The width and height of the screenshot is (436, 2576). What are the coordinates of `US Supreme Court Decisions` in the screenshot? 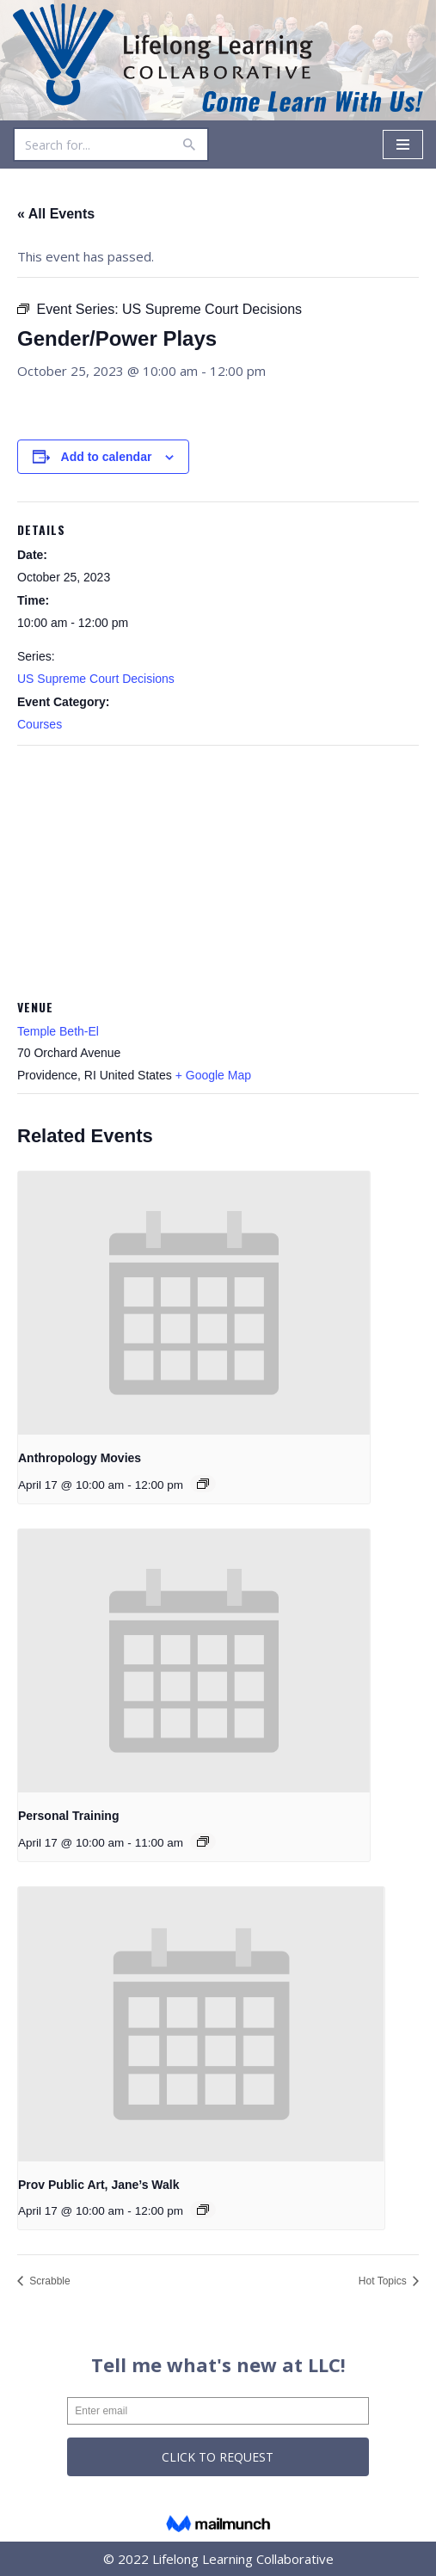 It's located at (96, 678).